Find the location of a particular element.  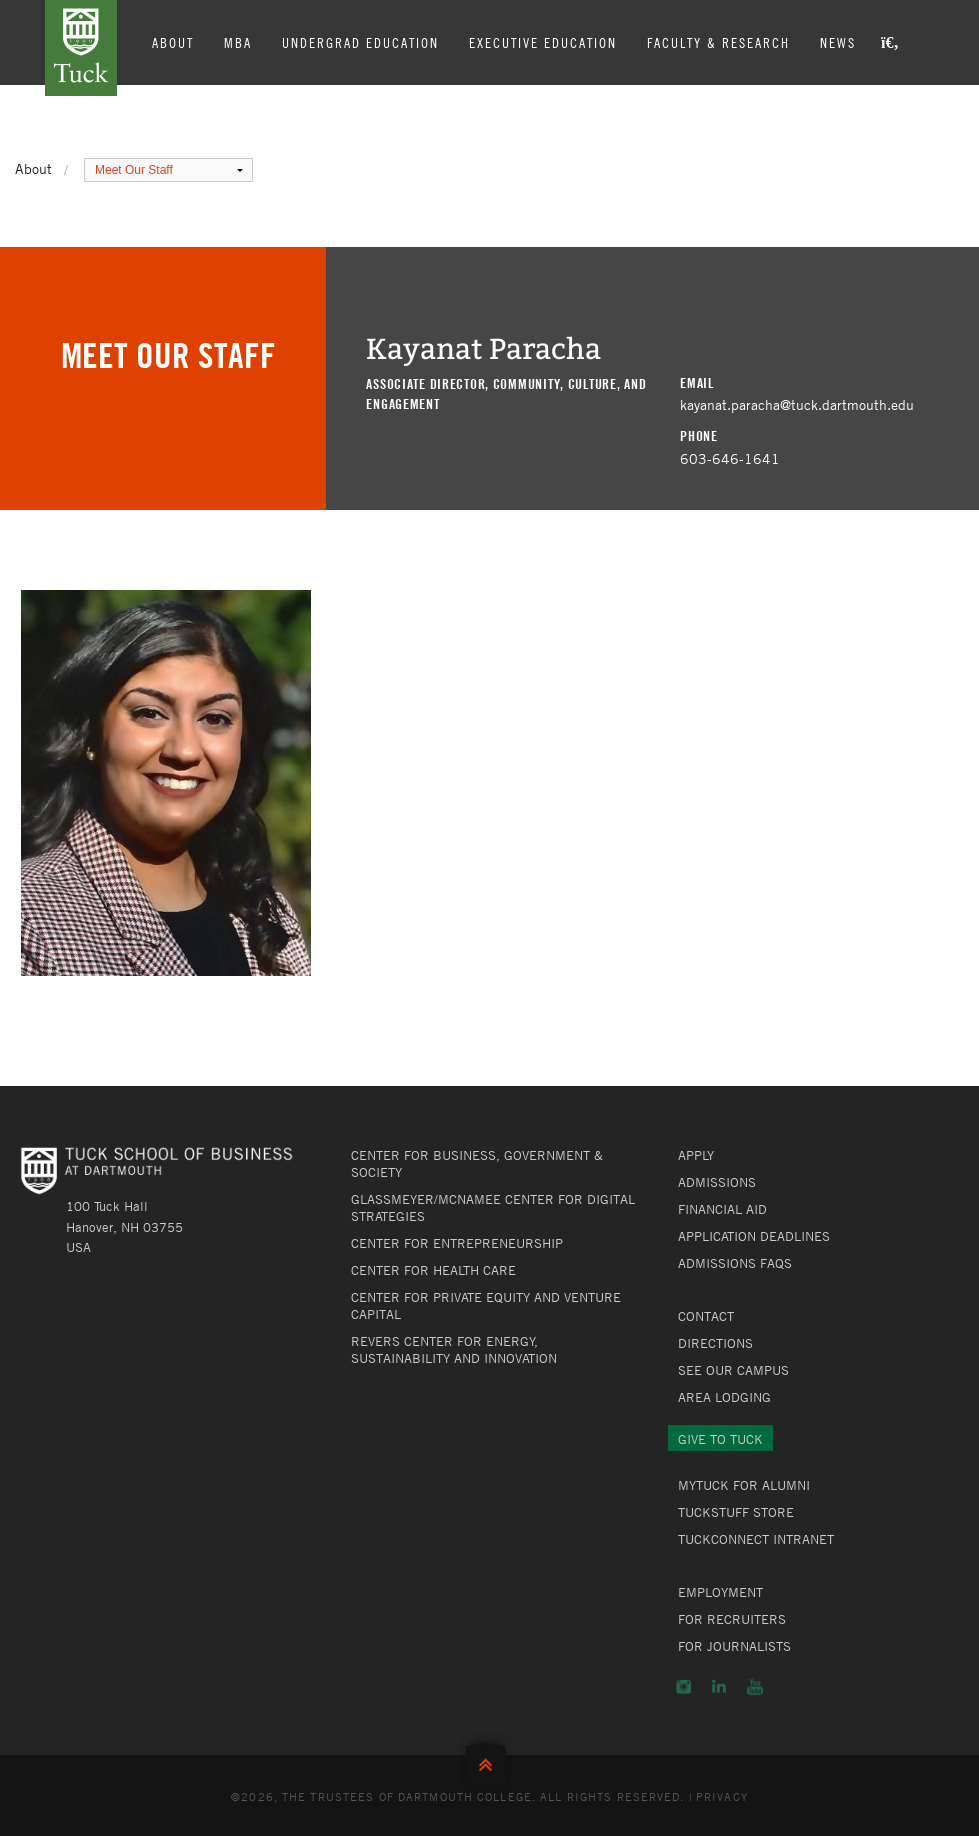

Financial Aid is located at coordinates (722, 1209).